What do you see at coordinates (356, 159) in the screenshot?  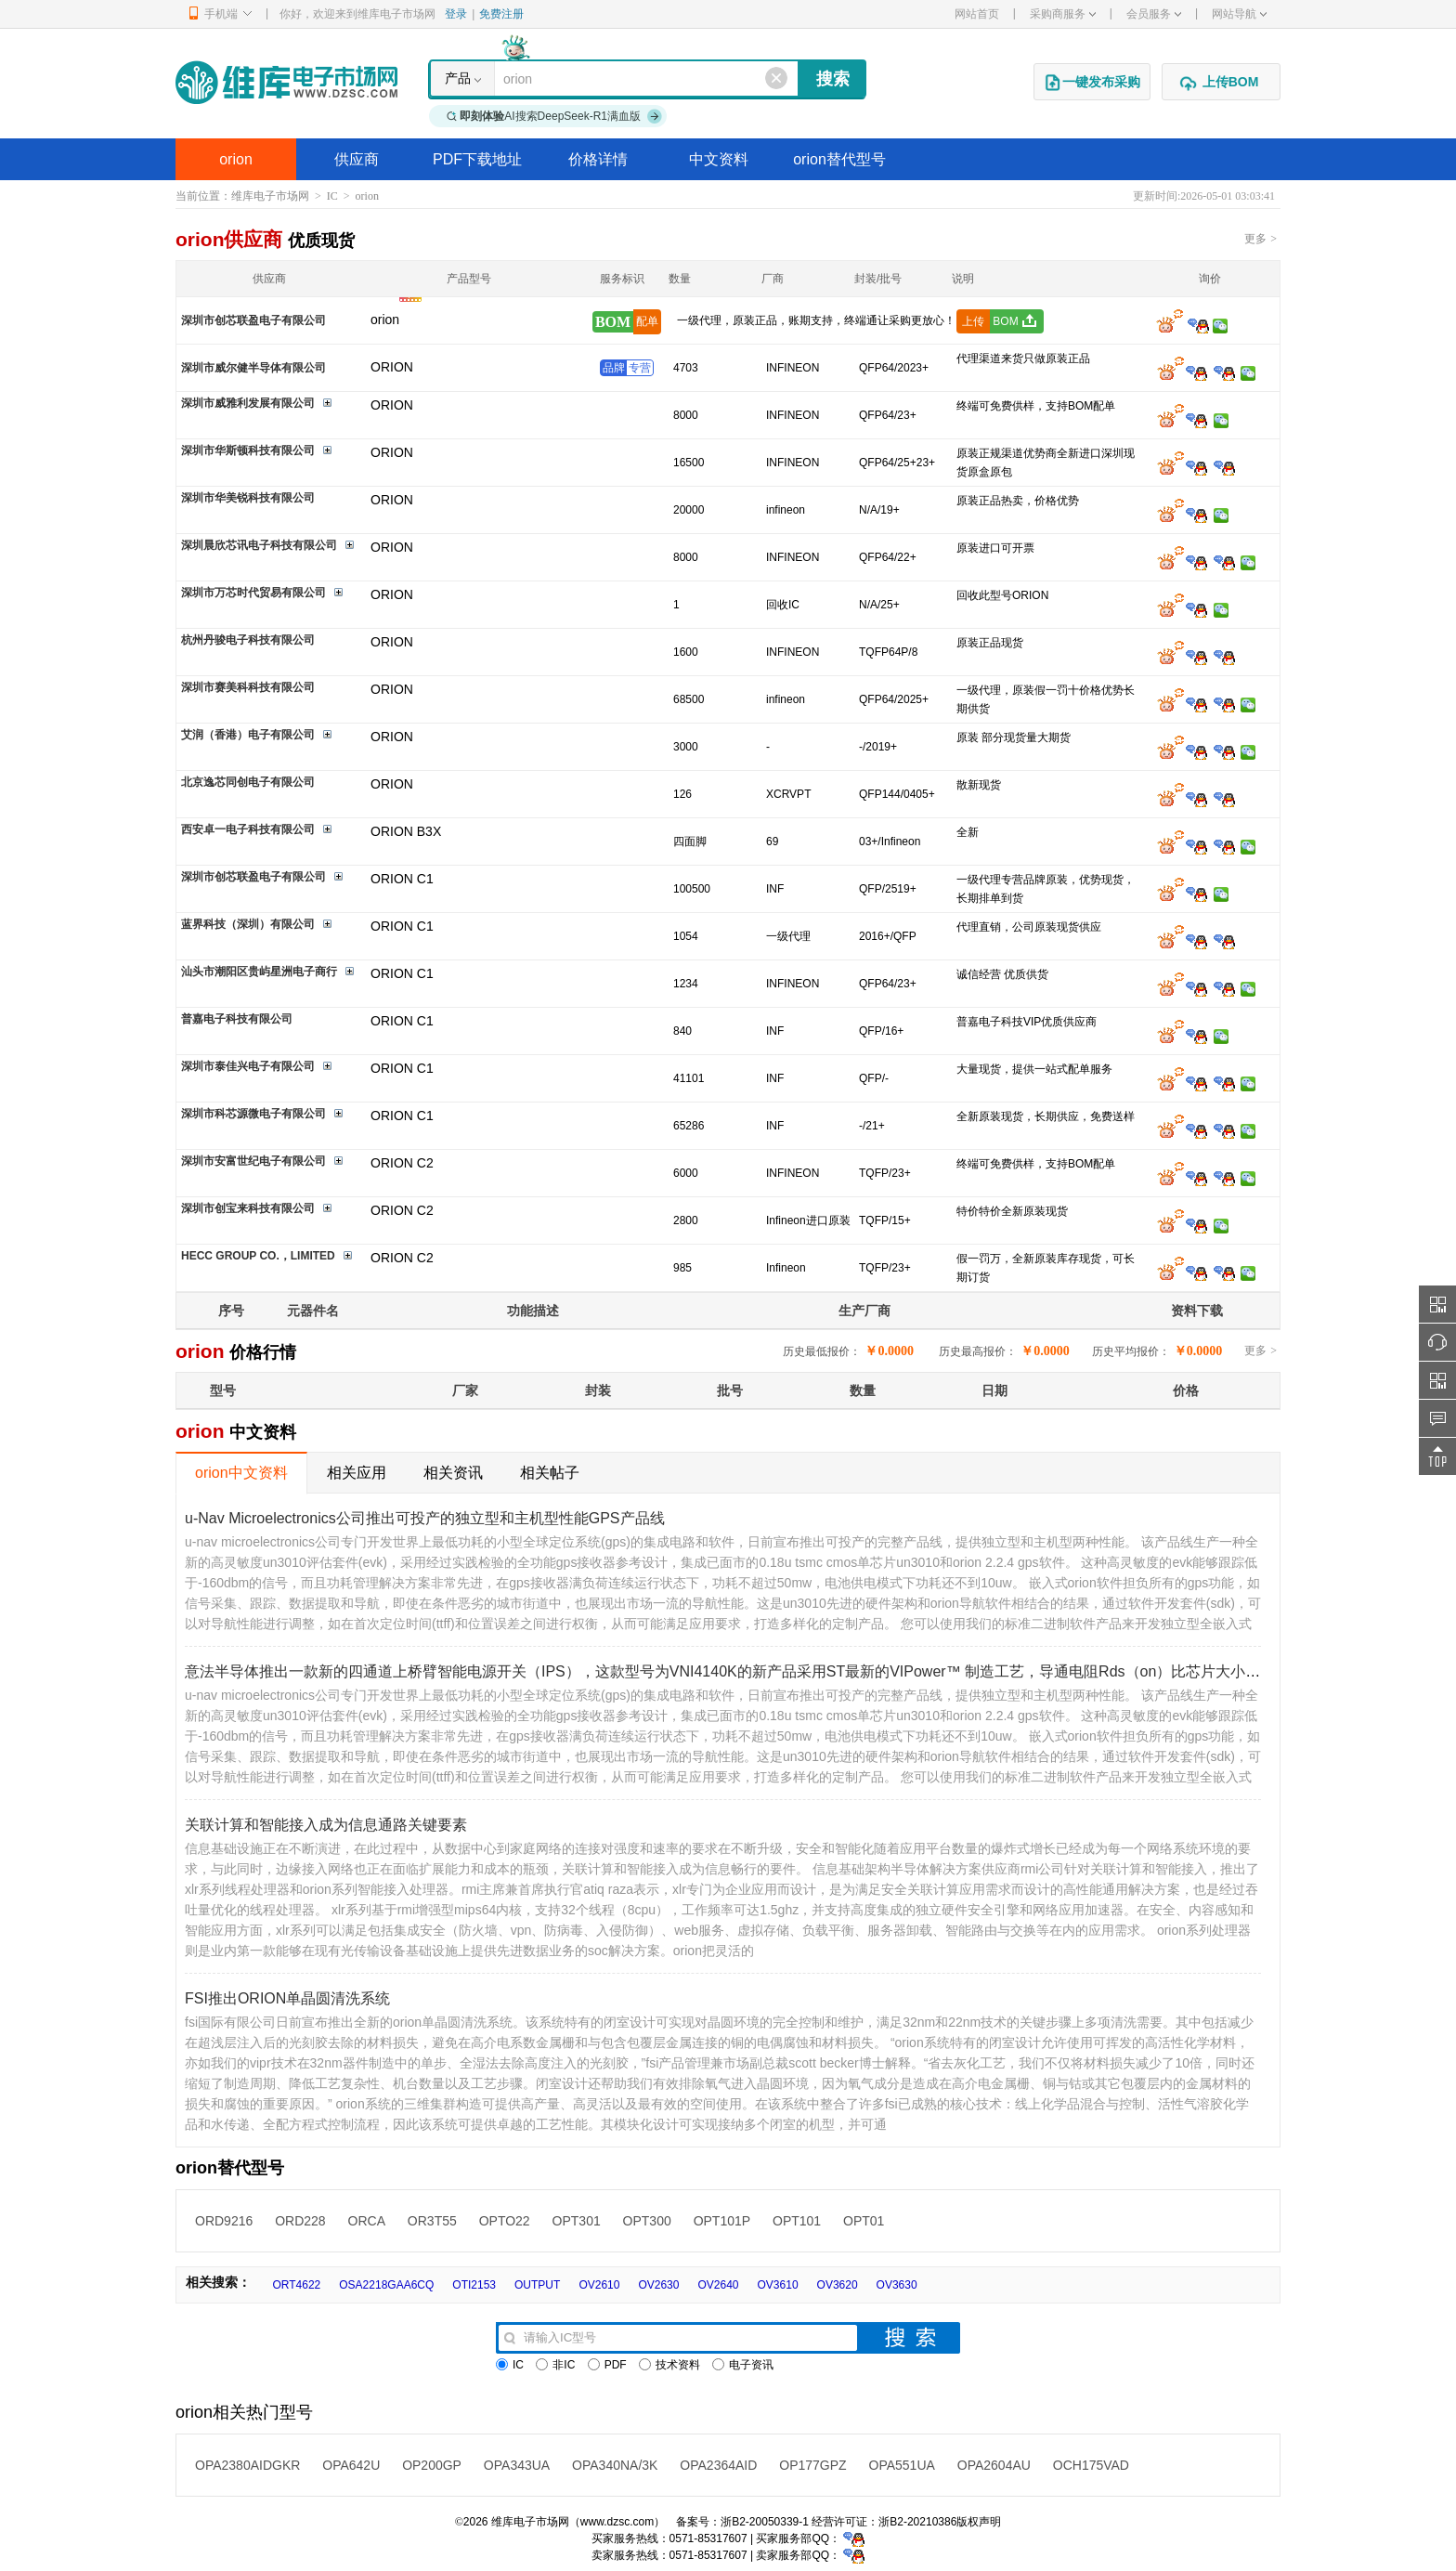 I see `供应商` at bounding box center [356, 159].